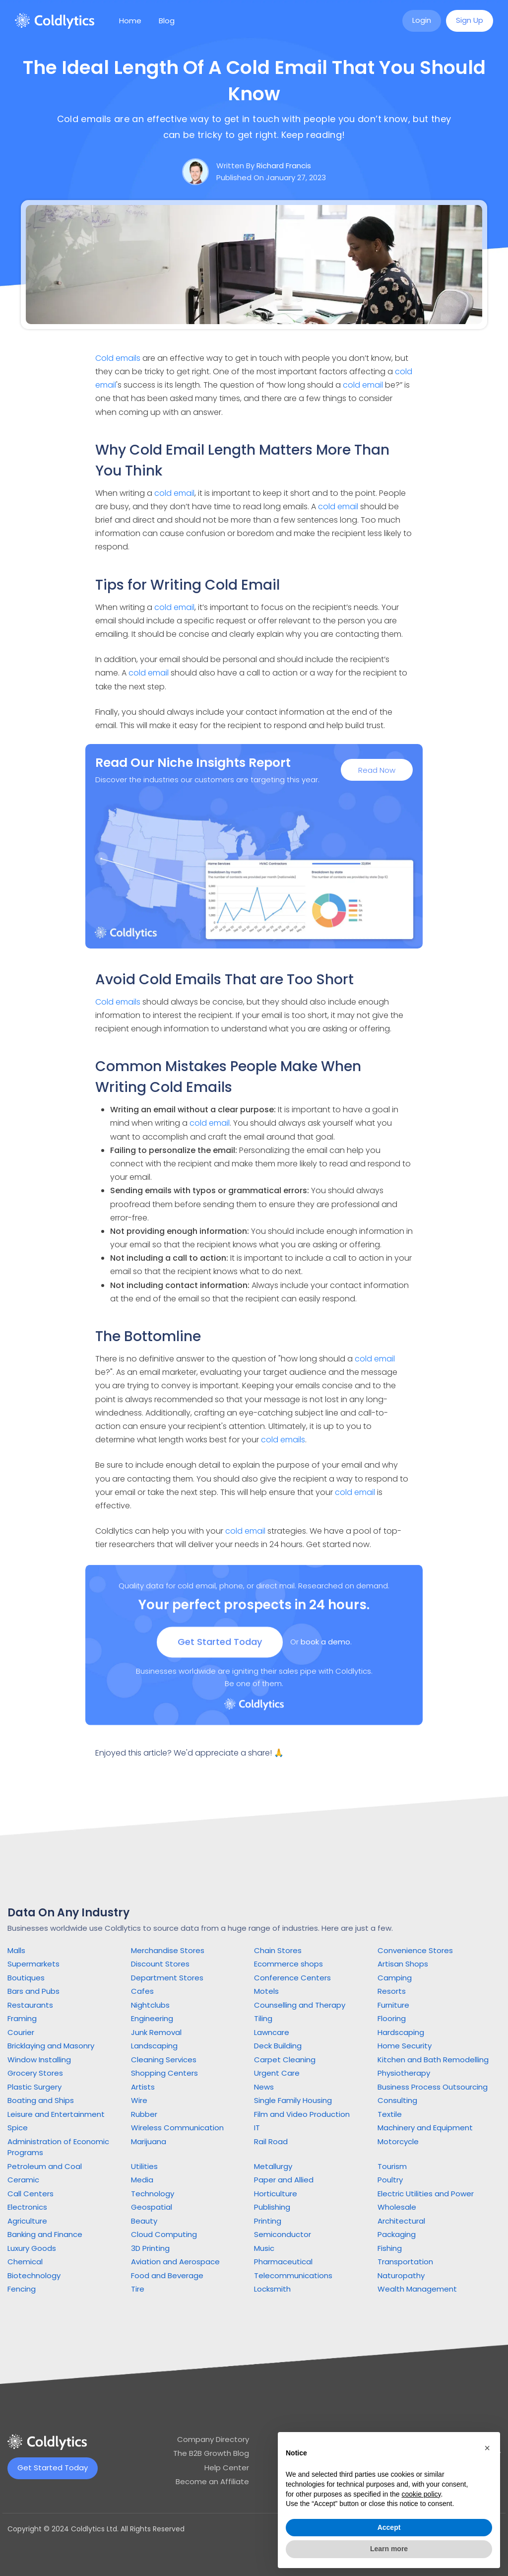 The width and height of the screenshot is (508, 2576). I want to click on Richard Francis, so click(283, 165).